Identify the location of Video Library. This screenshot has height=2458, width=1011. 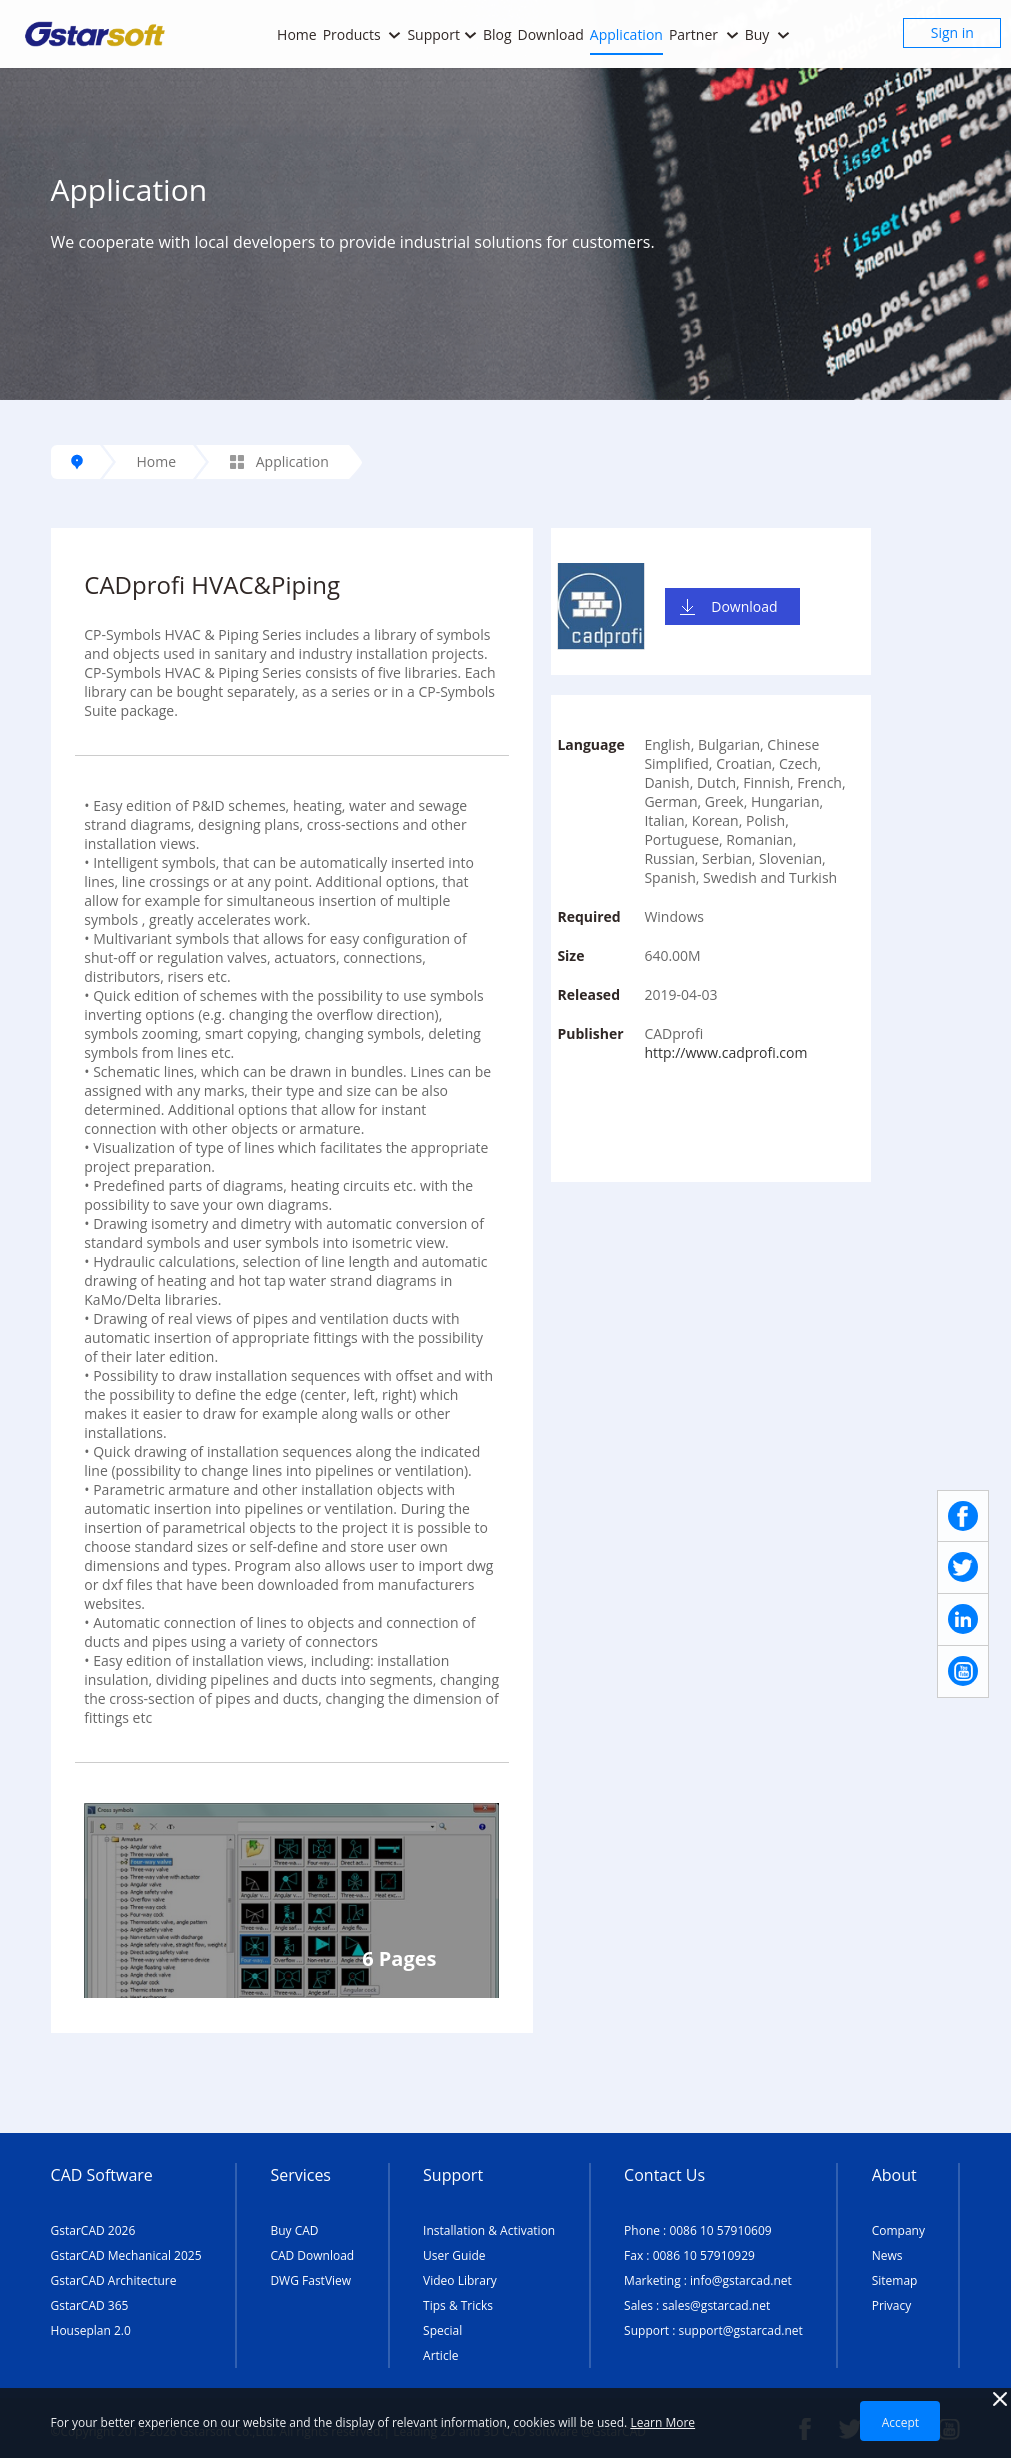
(460, 2280).